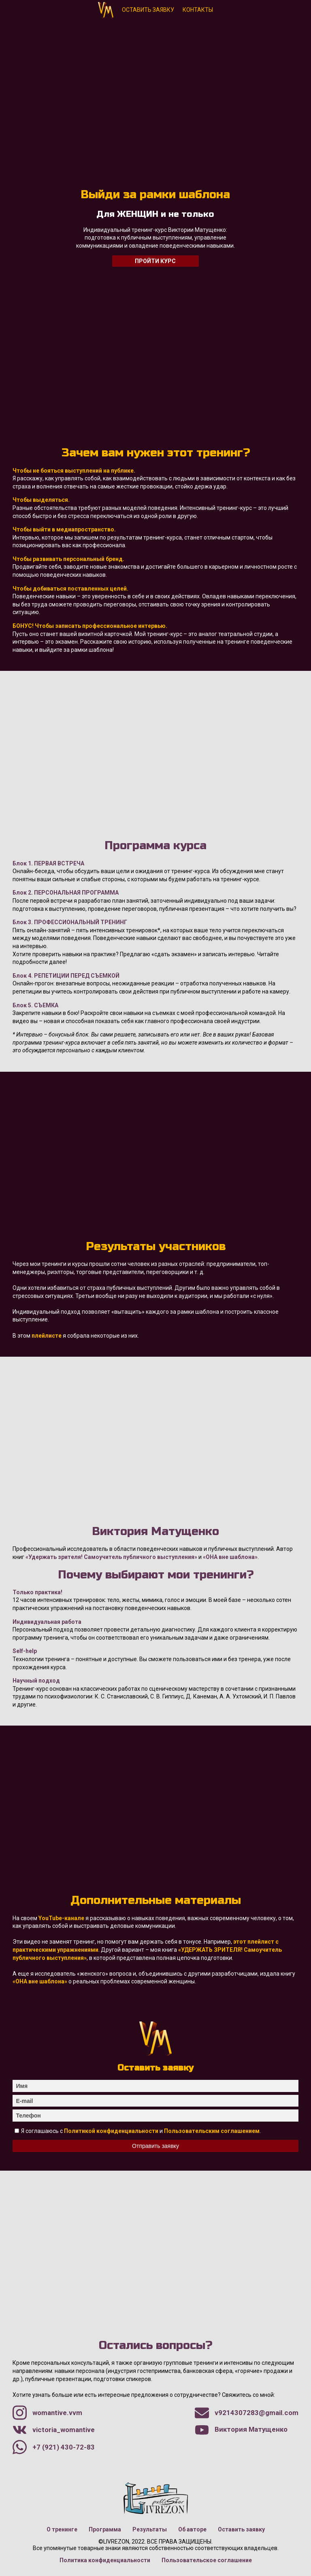 This screenshot has height=2576, width=311. What do you see at coordinates (106, 6) in the screenshot?
I see `Виктория Матущенко` at bounding box center [106, 6].